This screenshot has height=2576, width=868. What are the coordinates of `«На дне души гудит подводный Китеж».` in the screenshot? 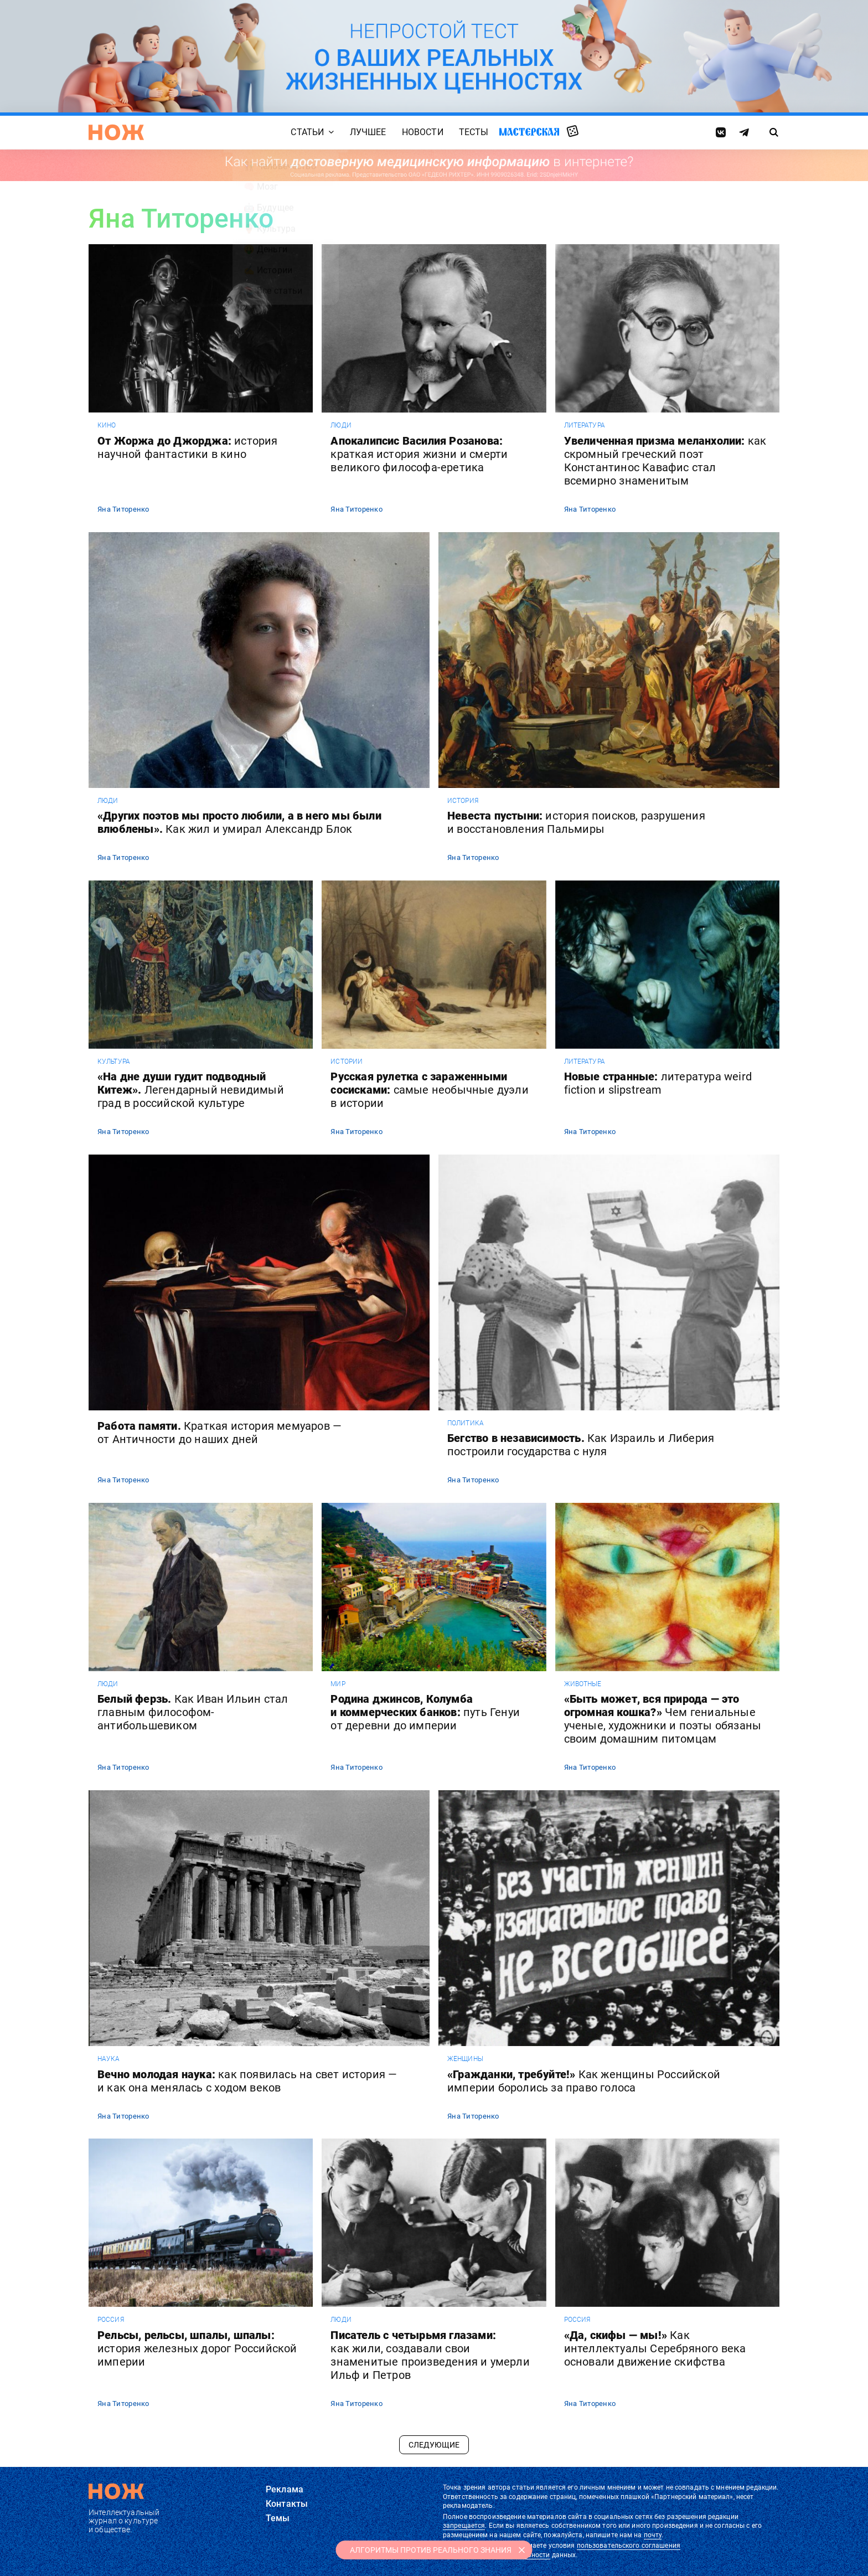 It's located at (190, 1090).